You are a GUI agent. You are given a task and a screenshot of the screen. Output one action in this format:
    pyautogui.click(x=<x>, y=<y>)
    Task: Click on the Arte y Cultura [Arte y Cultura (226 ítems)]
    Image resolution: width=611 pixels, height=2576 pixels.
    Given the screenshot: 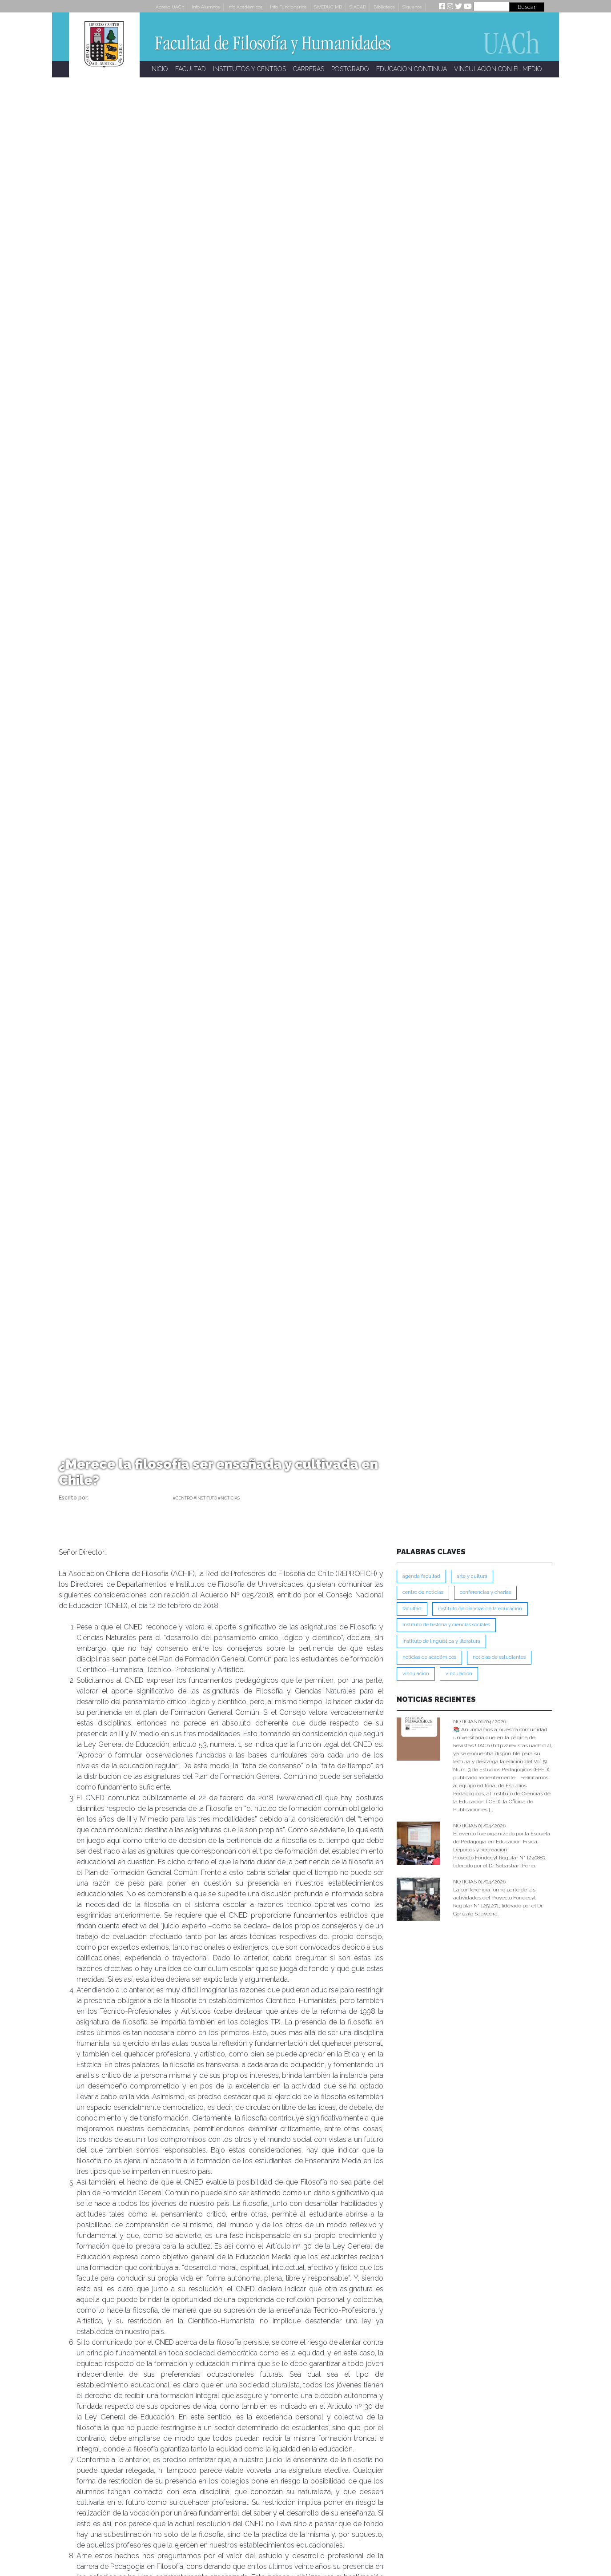 What is the action you would take?
    pyautogui.click(x=472, y=1576)
    